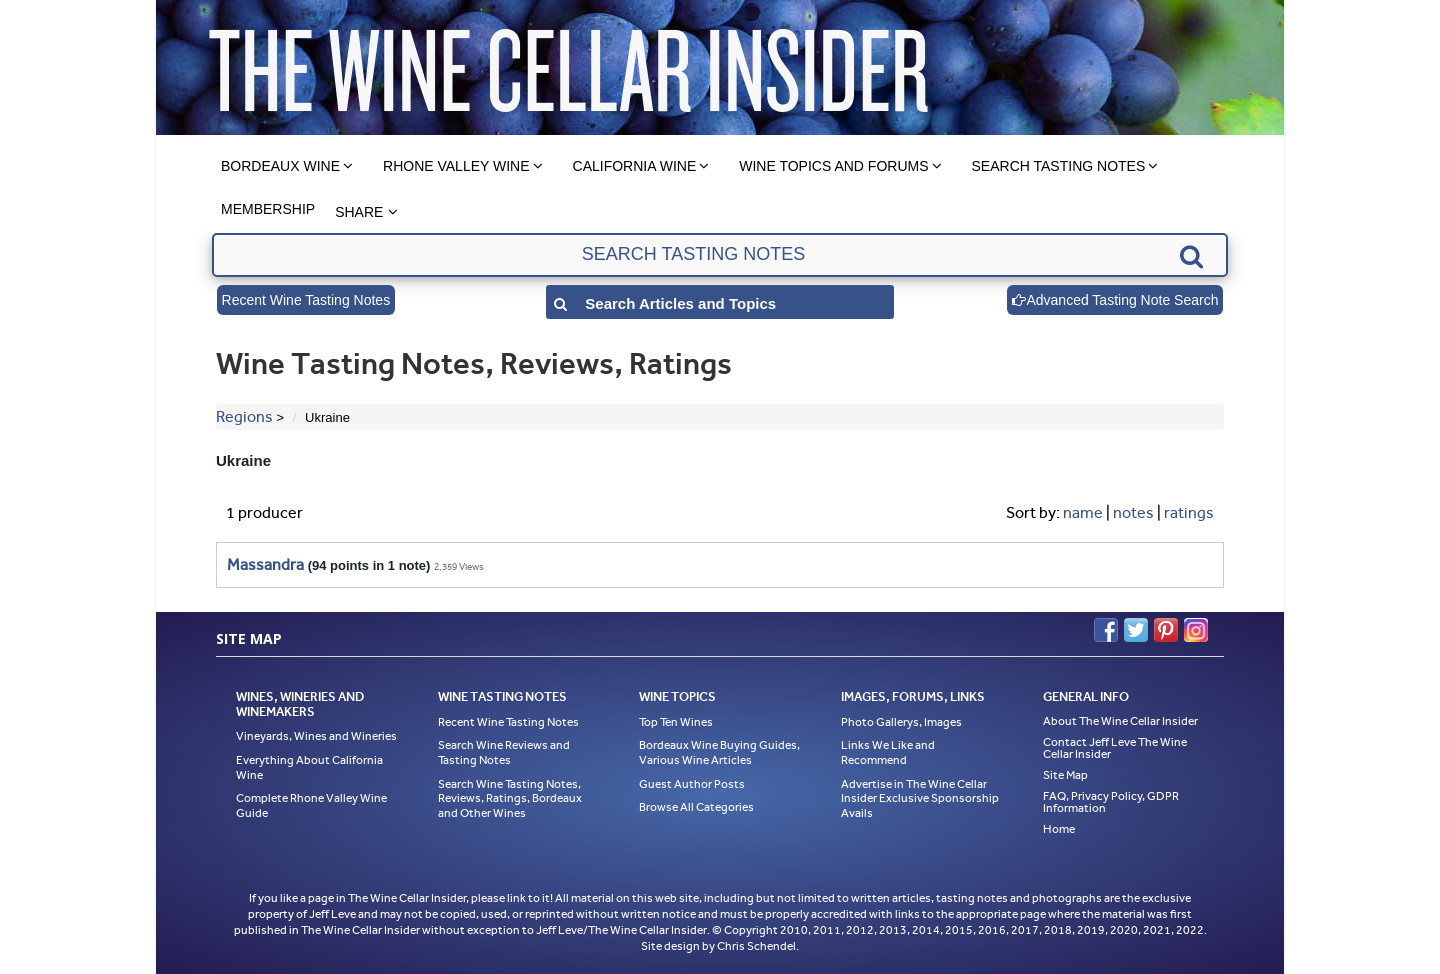  What do you see at coordinates (1166, 630) in the screenshot?
I see `Pinterest` at bounding box center [1166, 630].